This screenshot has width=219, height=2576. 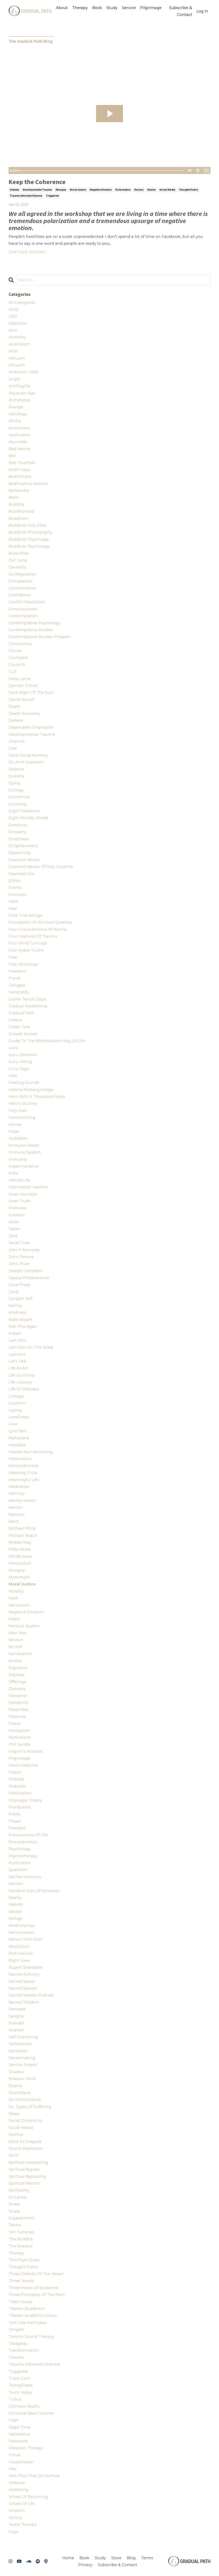 I want to click on triggered, so click(x=52, y=195).